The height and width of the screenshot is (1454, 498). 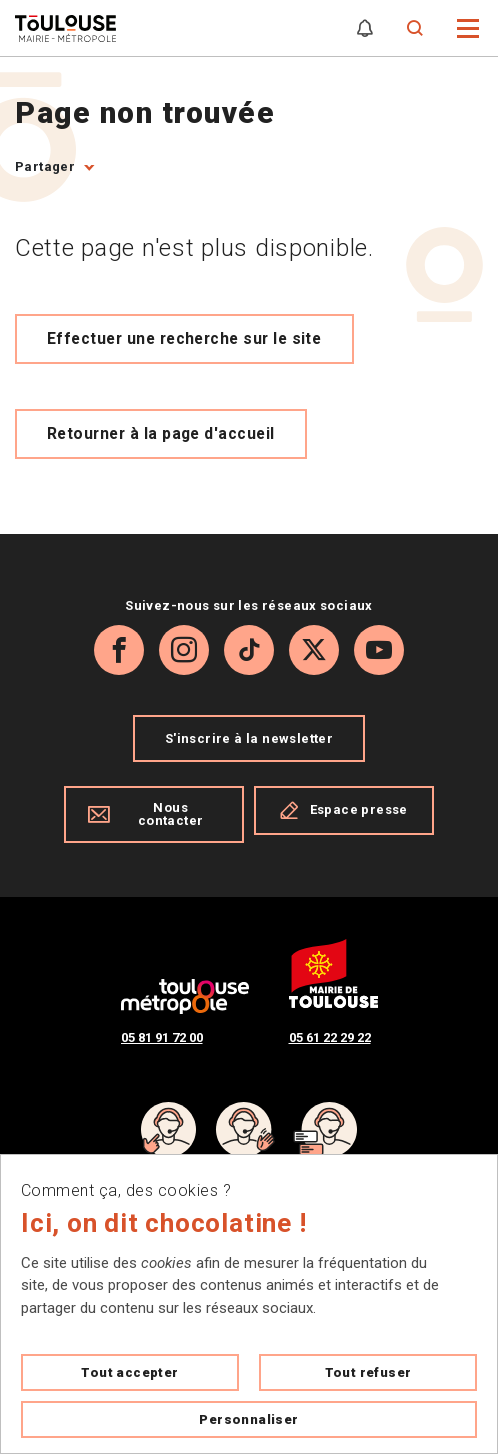 What do you see at coordinates (415, 28) in the screenshot?
I see `[Formulaire de recherche]` at bounding box center [415, 28].